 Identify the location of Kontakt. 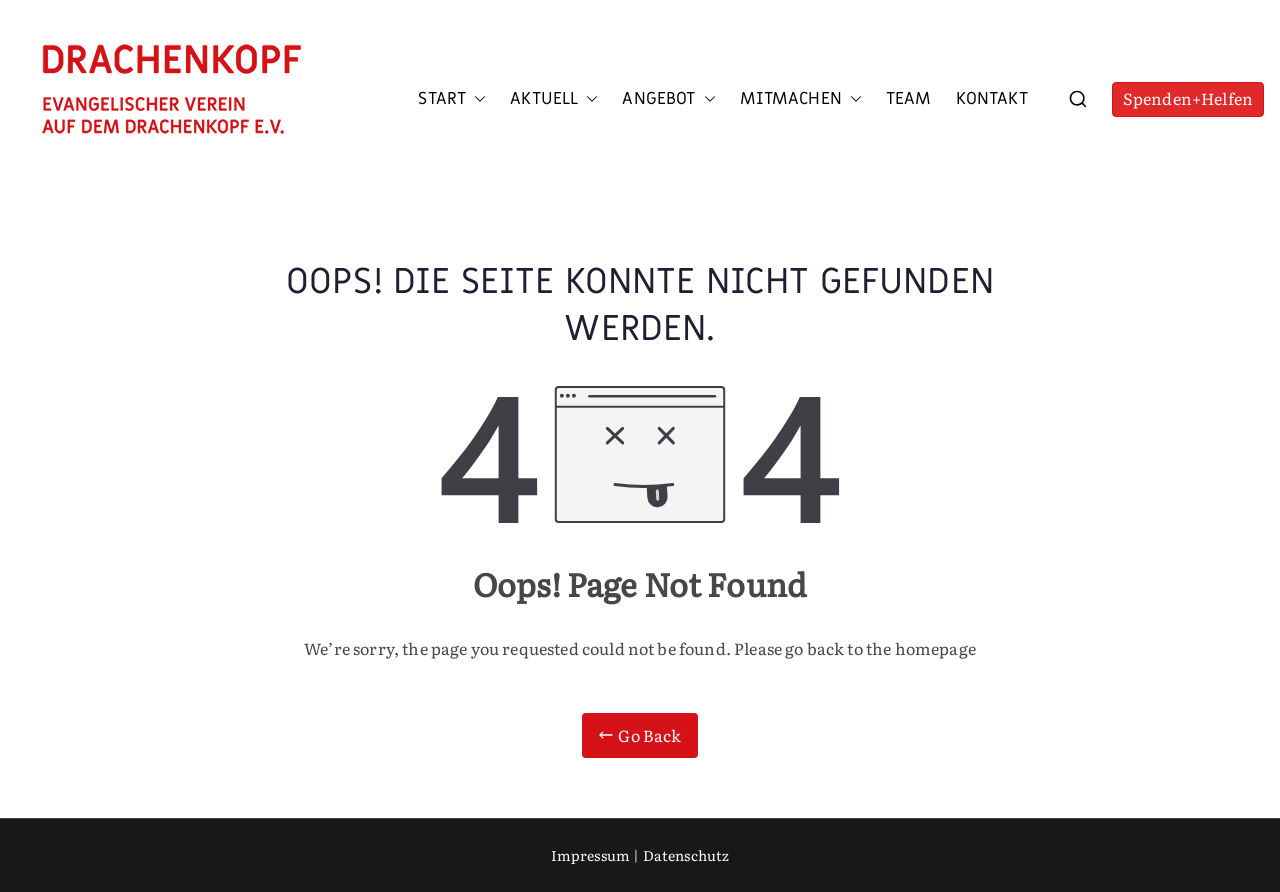
(992, 99).